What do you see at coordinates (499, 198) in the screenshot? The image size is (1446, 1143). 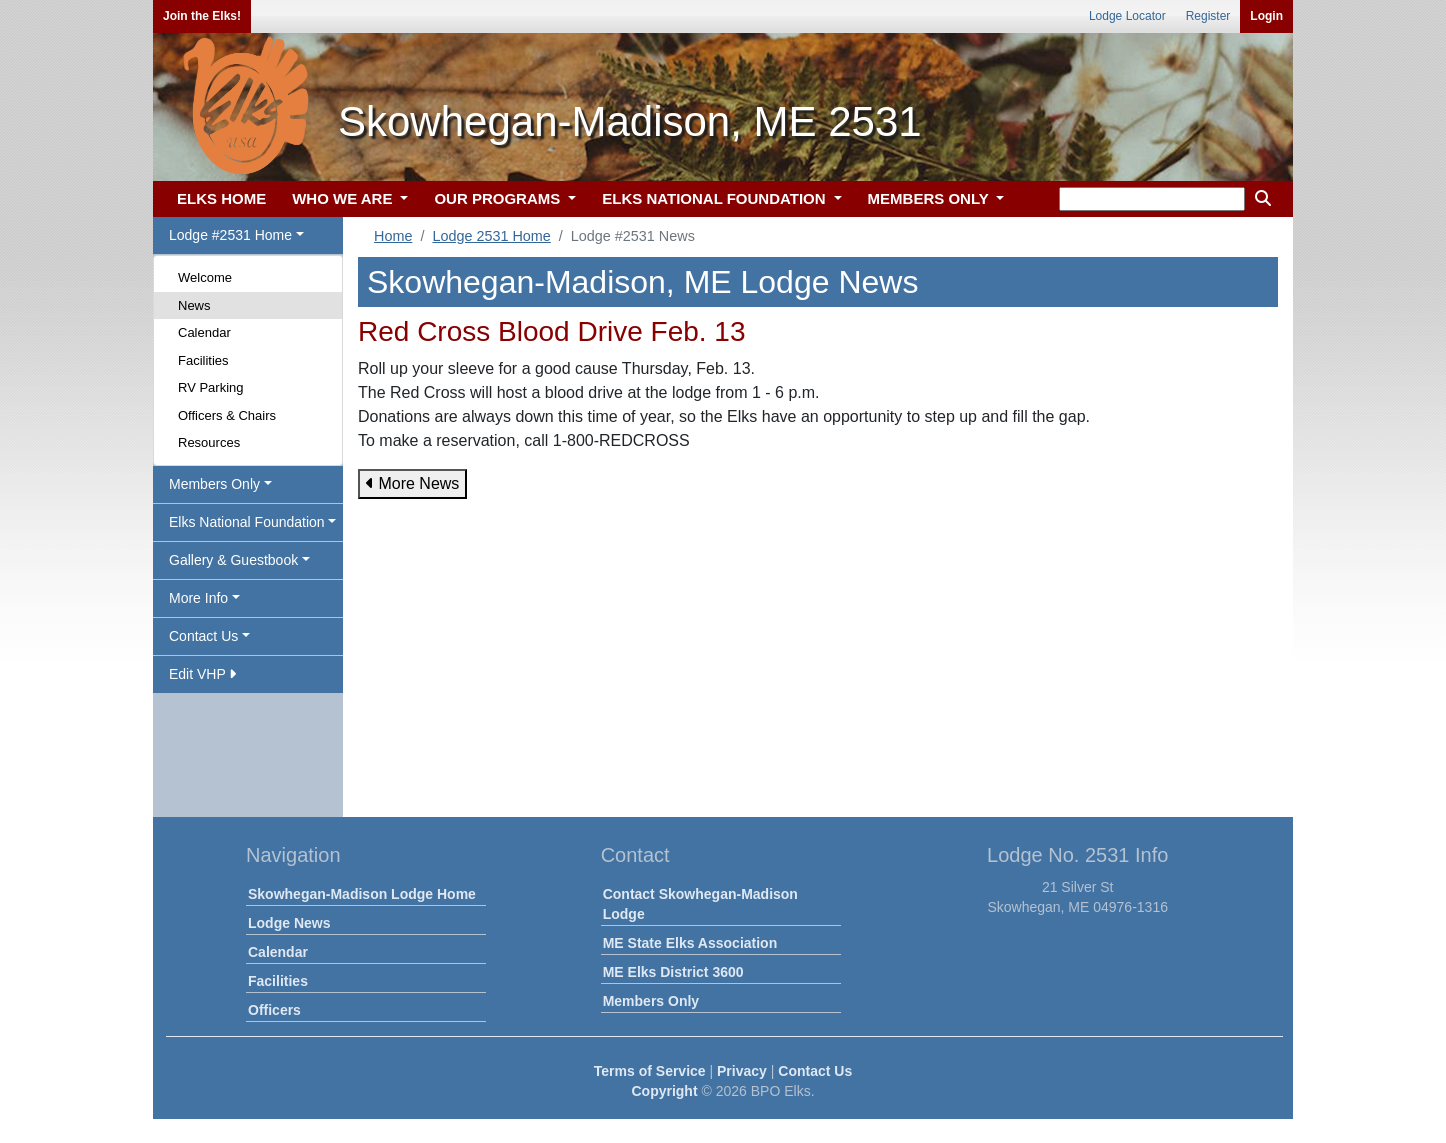 I see `OUR PROGRAMS [button]` at bounding box center [499, 198].